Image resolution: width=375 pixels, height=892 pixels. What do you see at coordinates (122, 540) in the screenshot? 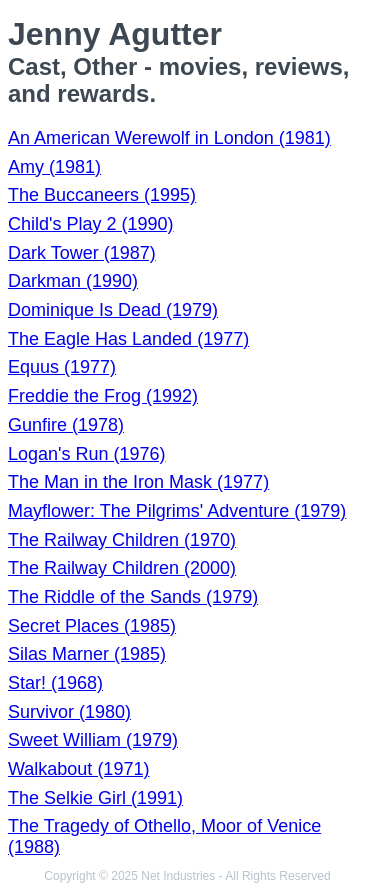
I see `The Railway Children (1970)` at bounding box center [122, 540].